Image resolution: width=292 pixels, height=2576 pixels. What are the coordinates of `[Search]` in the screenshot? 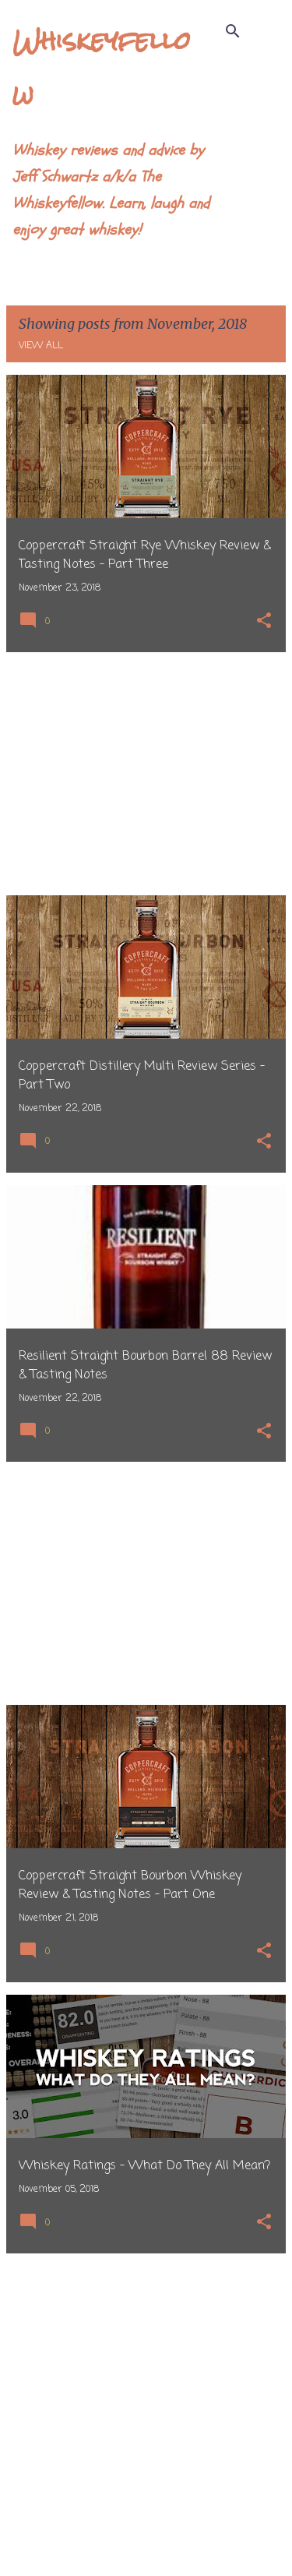 It's located at (232, 31).